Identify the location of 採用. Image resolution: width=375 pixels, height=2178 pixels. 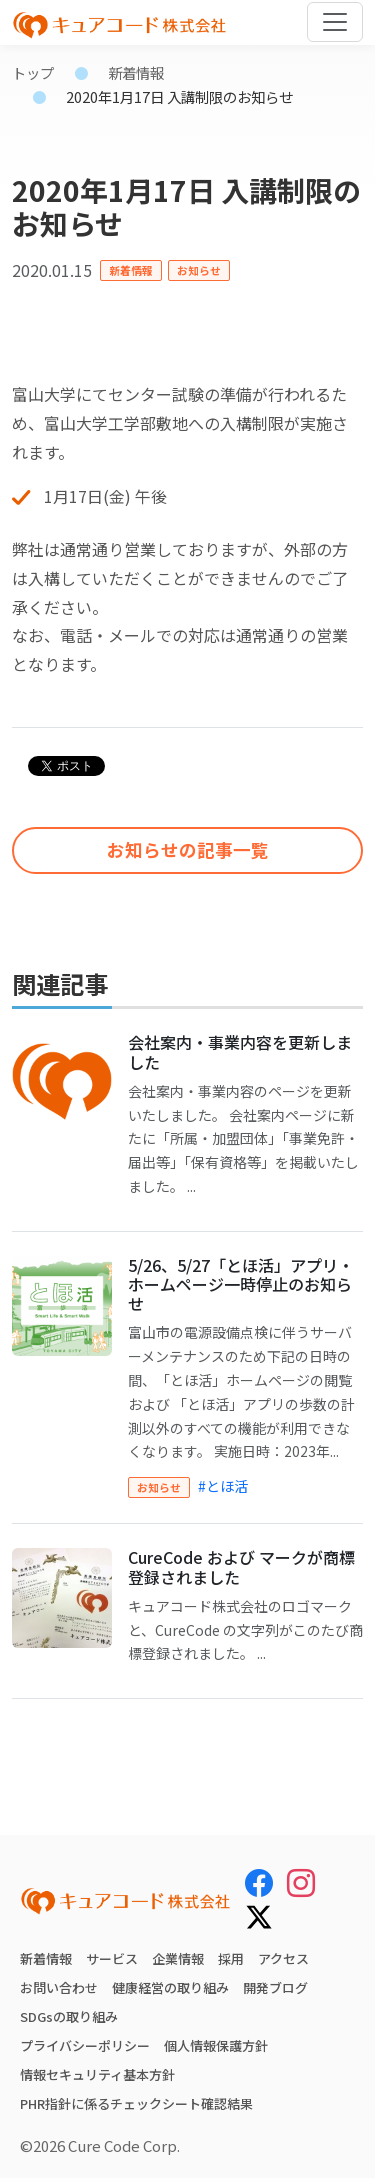
(231, 1958).